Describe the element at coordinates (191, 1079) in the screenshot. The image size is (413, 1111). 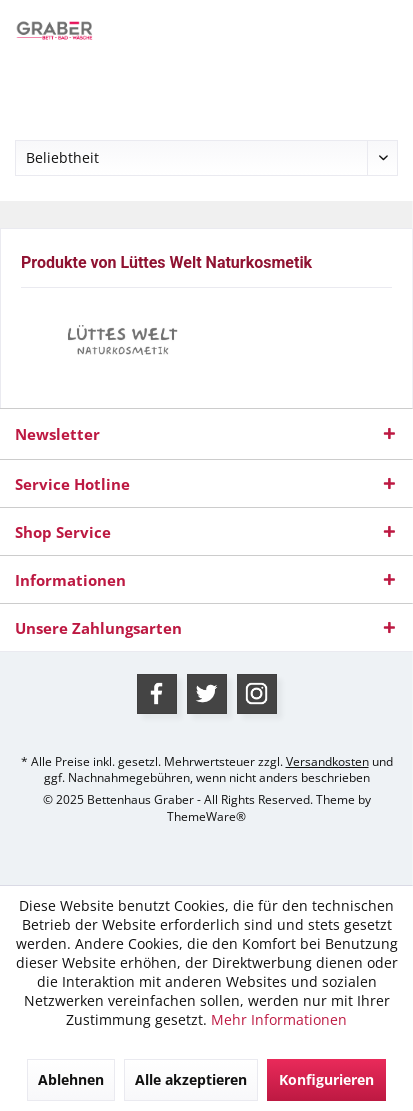
I see `Alle akzeptieren` at that location.